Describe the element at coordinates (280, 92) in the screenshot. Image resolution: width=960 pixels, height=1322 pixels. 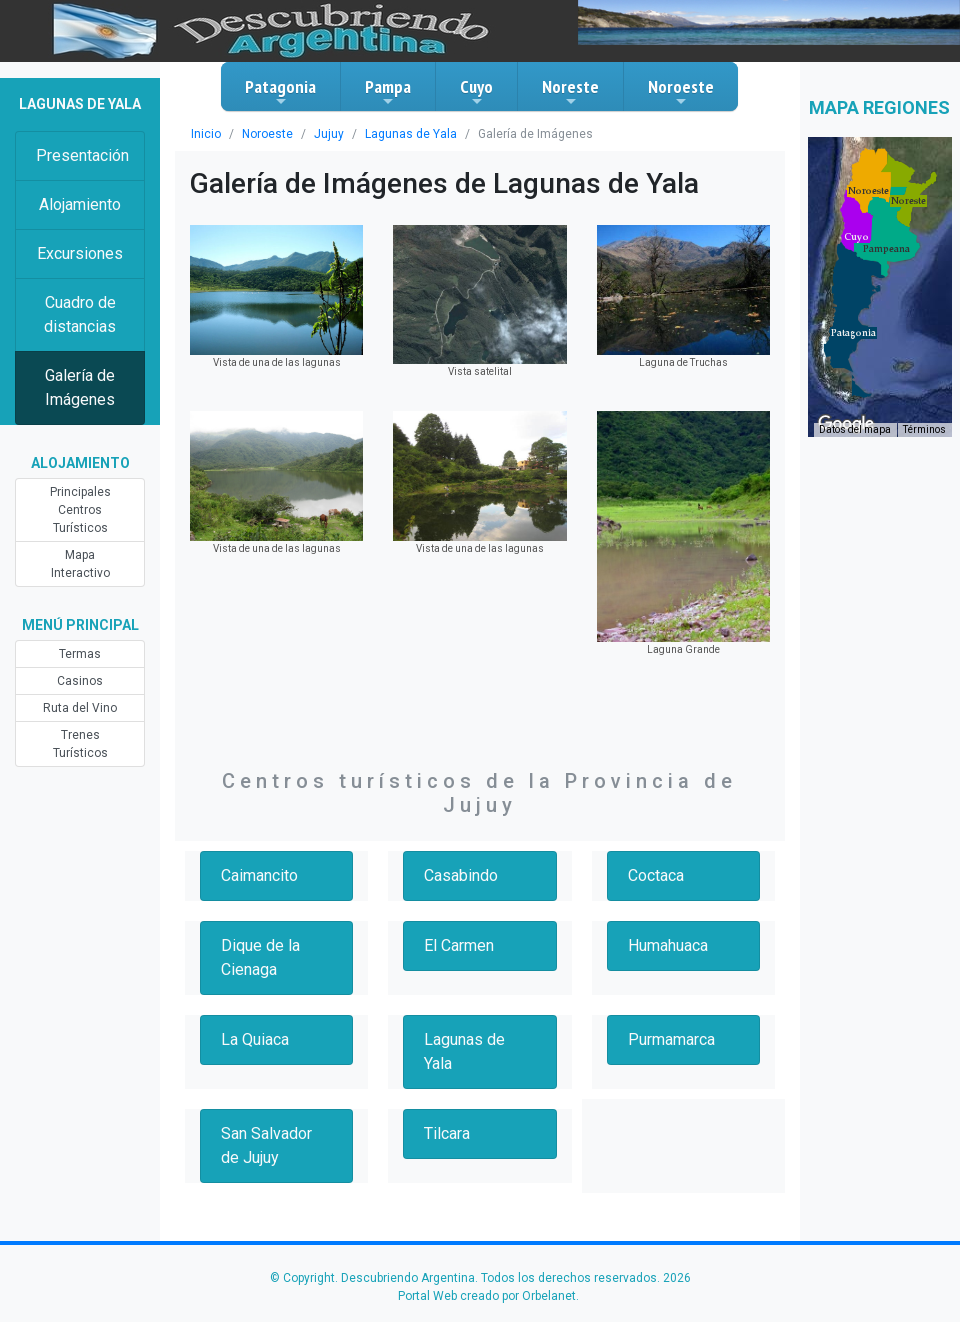
I see `Patagonia` at that location.